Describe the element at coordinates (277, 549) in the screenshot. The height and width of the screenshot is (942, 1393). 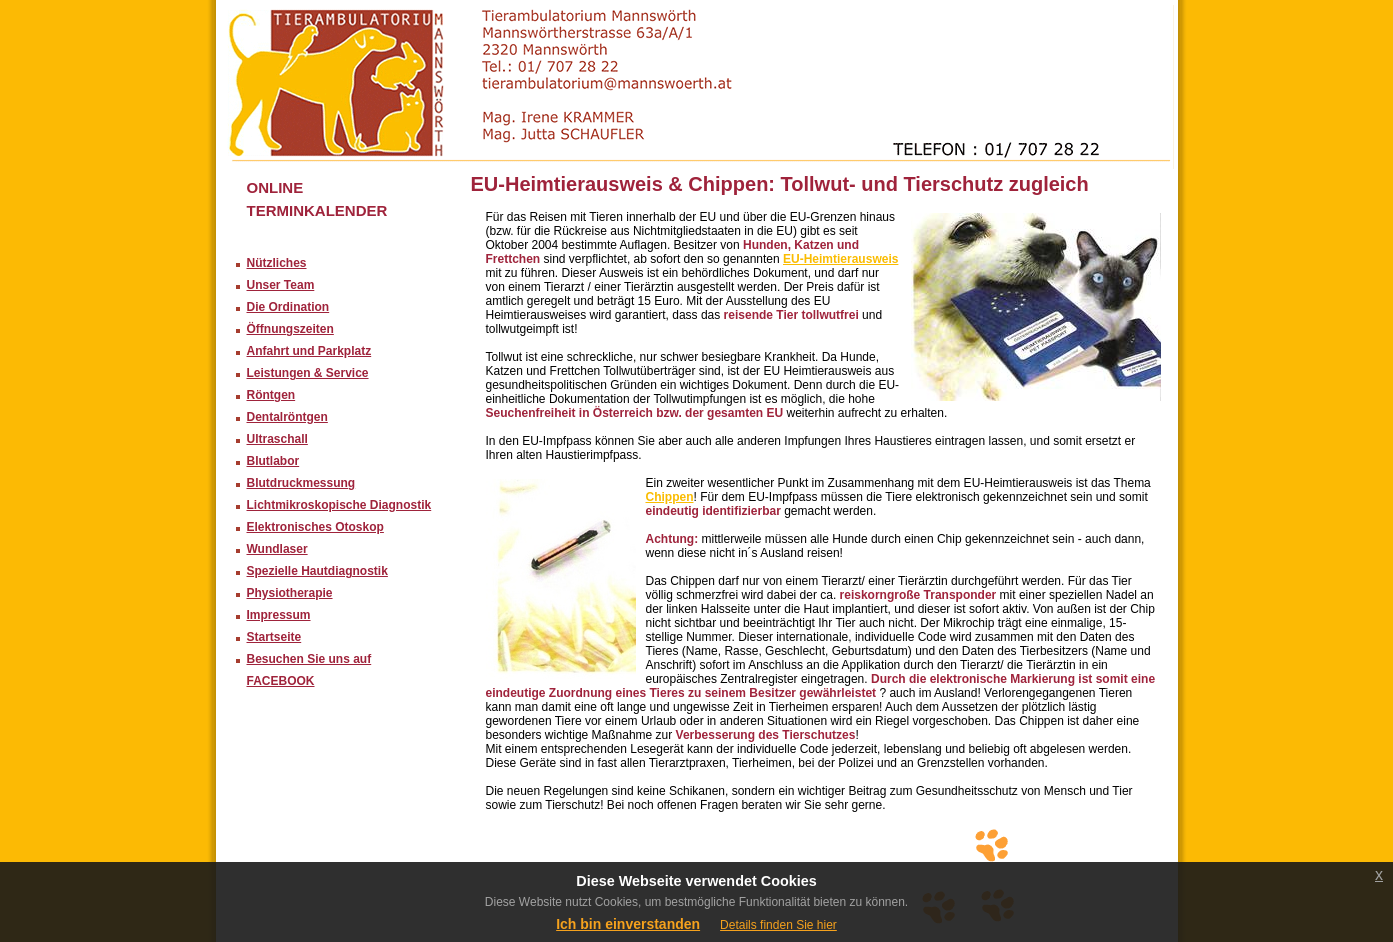
I see `Wundlaser` at that location.